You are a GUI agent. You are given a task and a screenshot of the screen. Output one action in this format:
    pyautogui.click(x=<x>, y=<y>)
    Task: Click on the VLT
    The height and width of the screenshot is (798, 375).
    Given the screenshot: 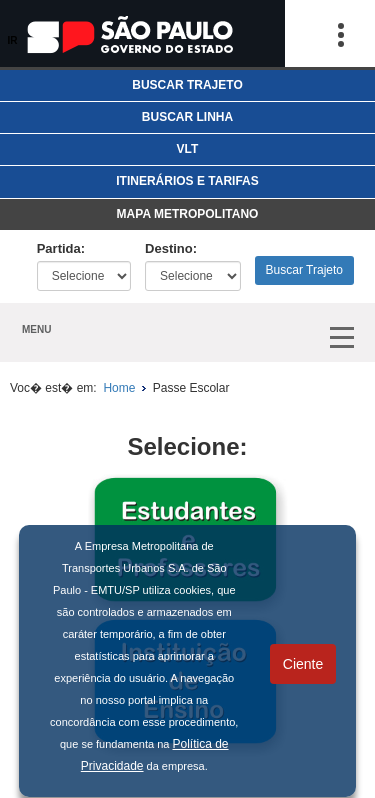 What is the action you would take?
    pyautogui.click(x=188, y=149)
    